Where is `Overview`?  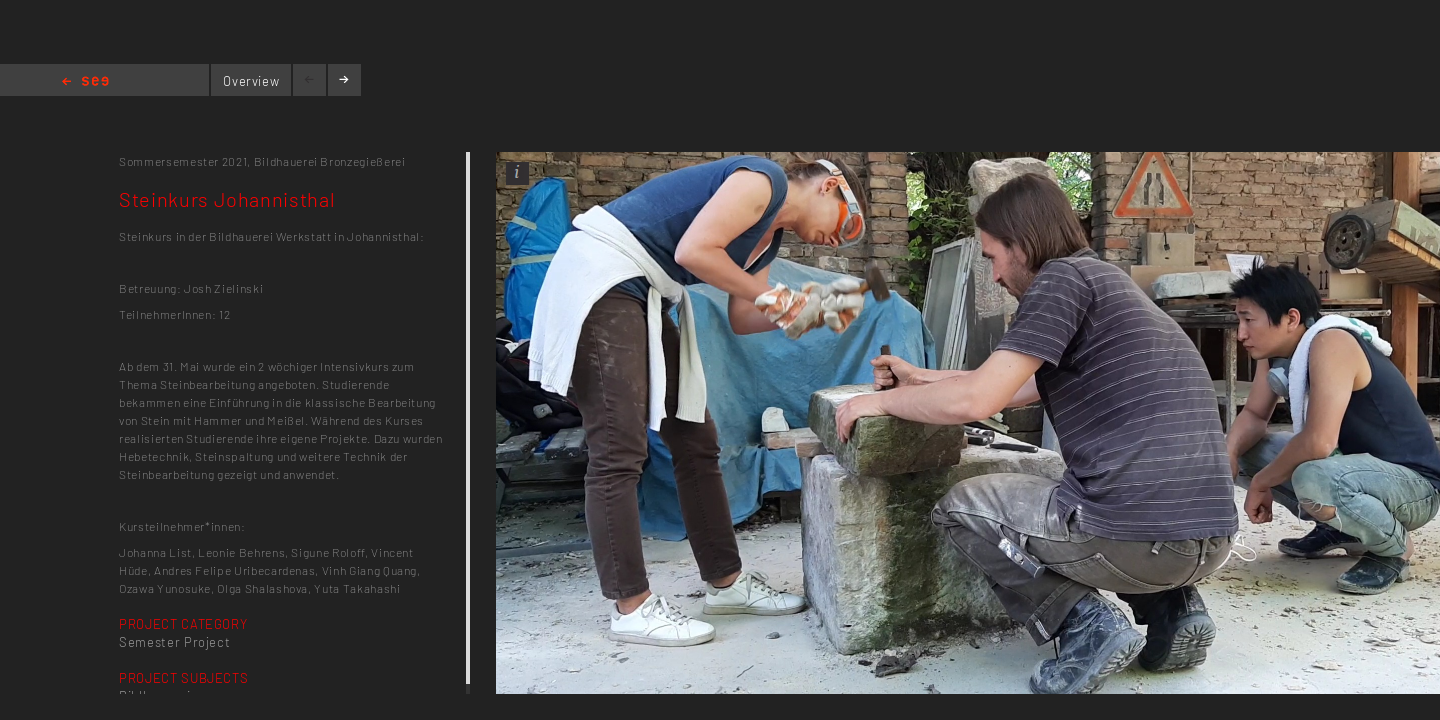
Overview is located at coordinates (251, 81).